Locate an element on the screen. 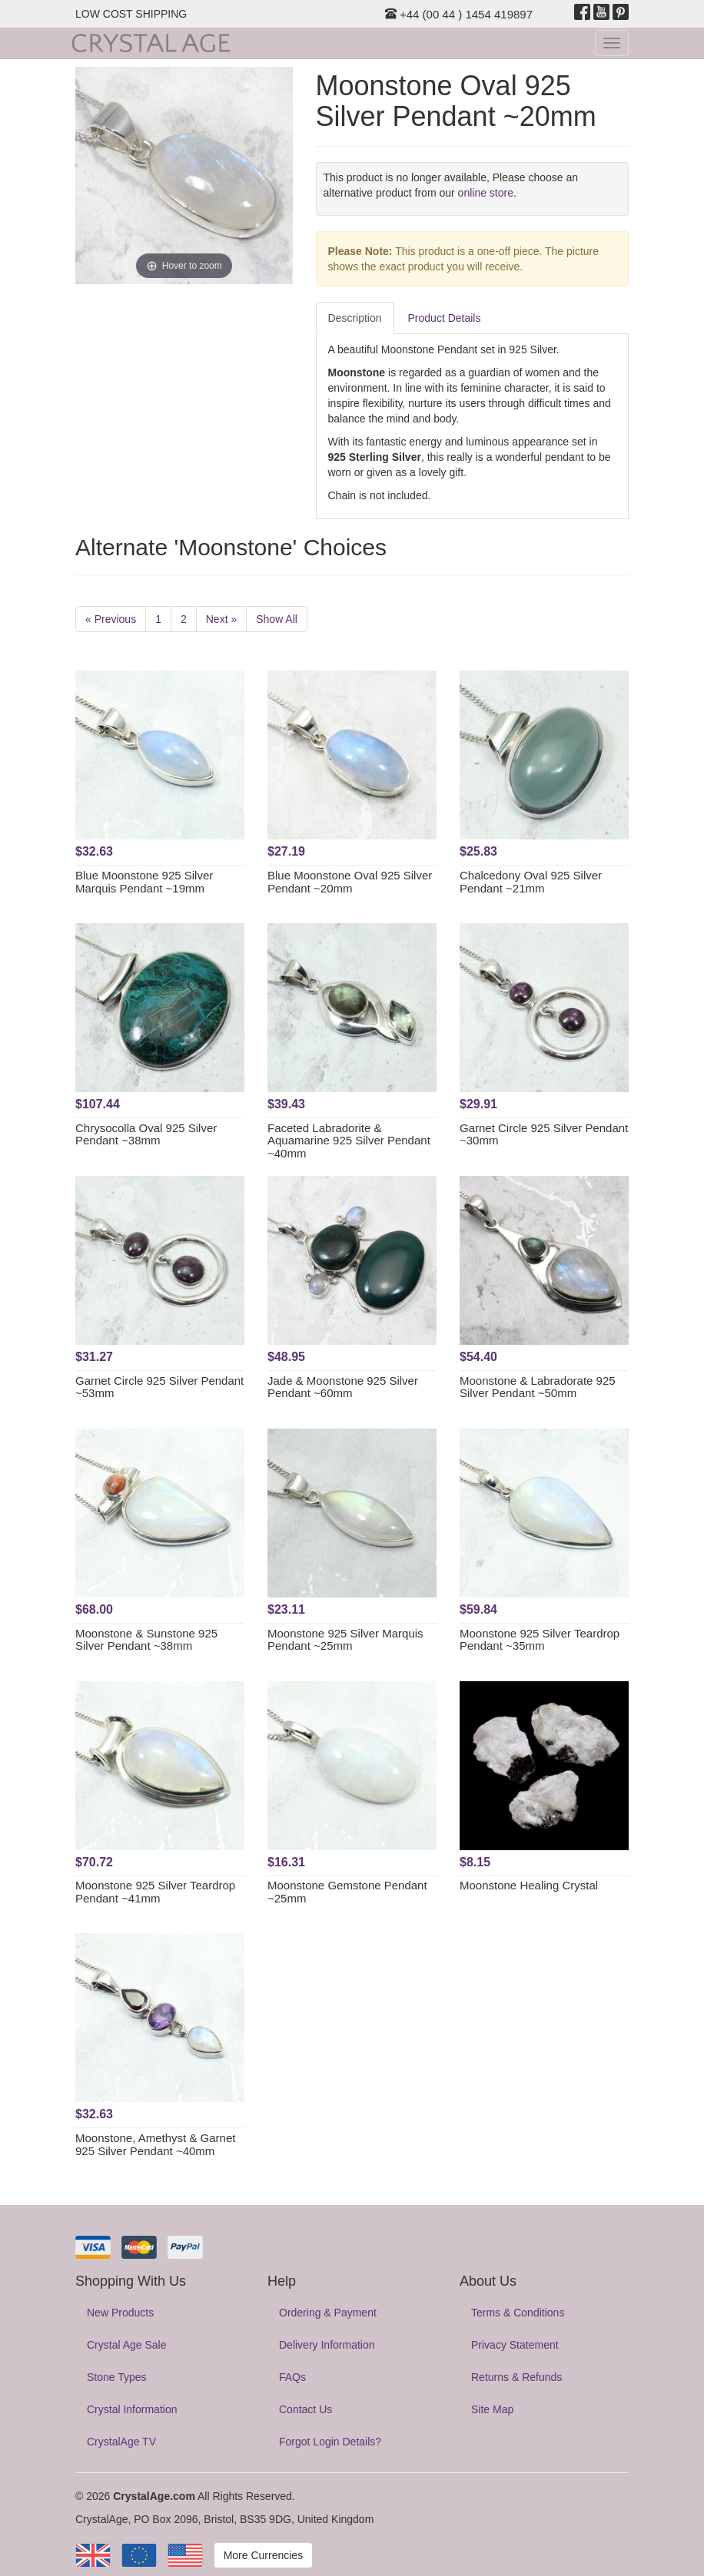 The image size is (704, 2576). Crystal Information is located at coordinates (132, 2409).